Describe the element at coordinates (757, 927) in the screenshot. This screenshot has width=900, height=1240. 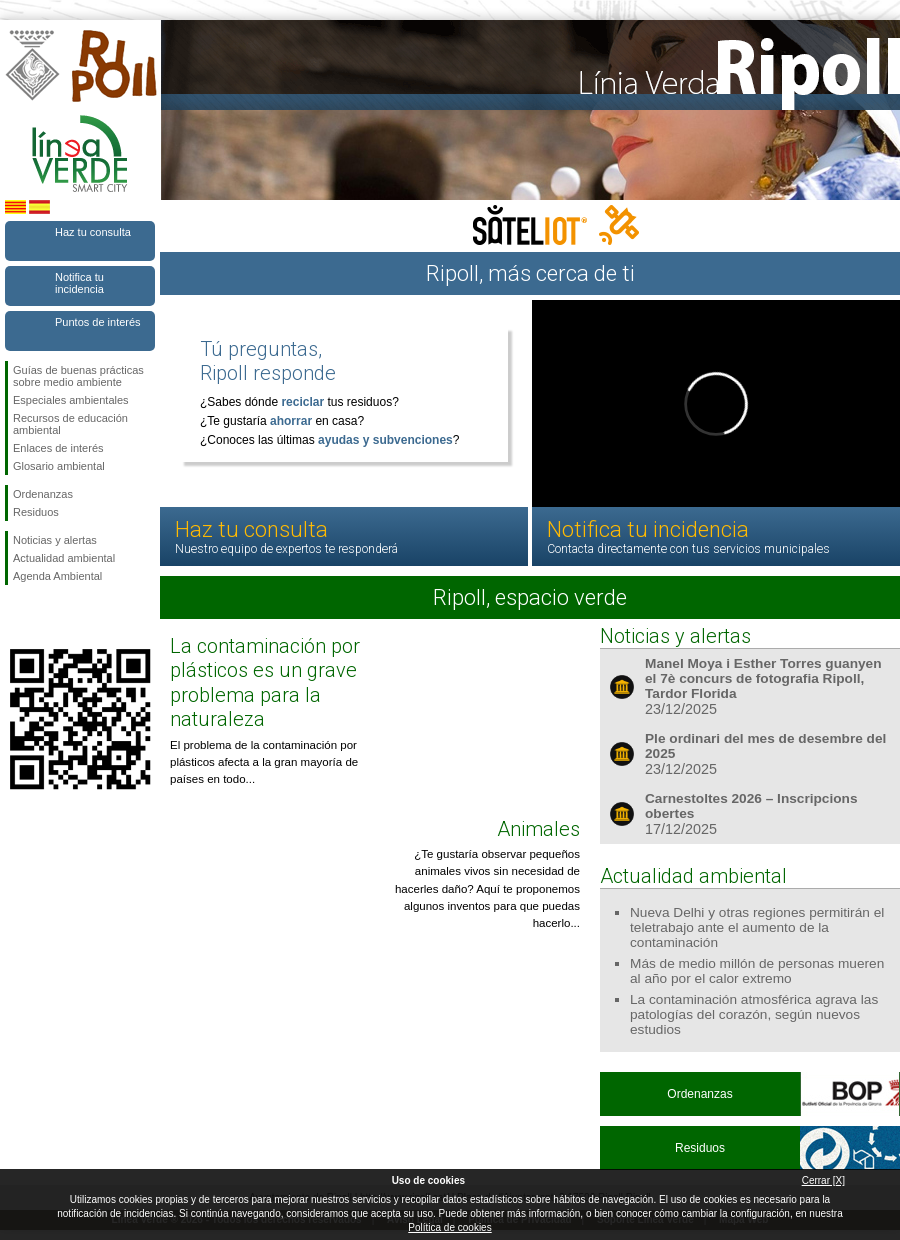
I see `Nueva Delhi y otras regiones permitirán el teletrabajo ante el aumento de la contaminación` at that location.